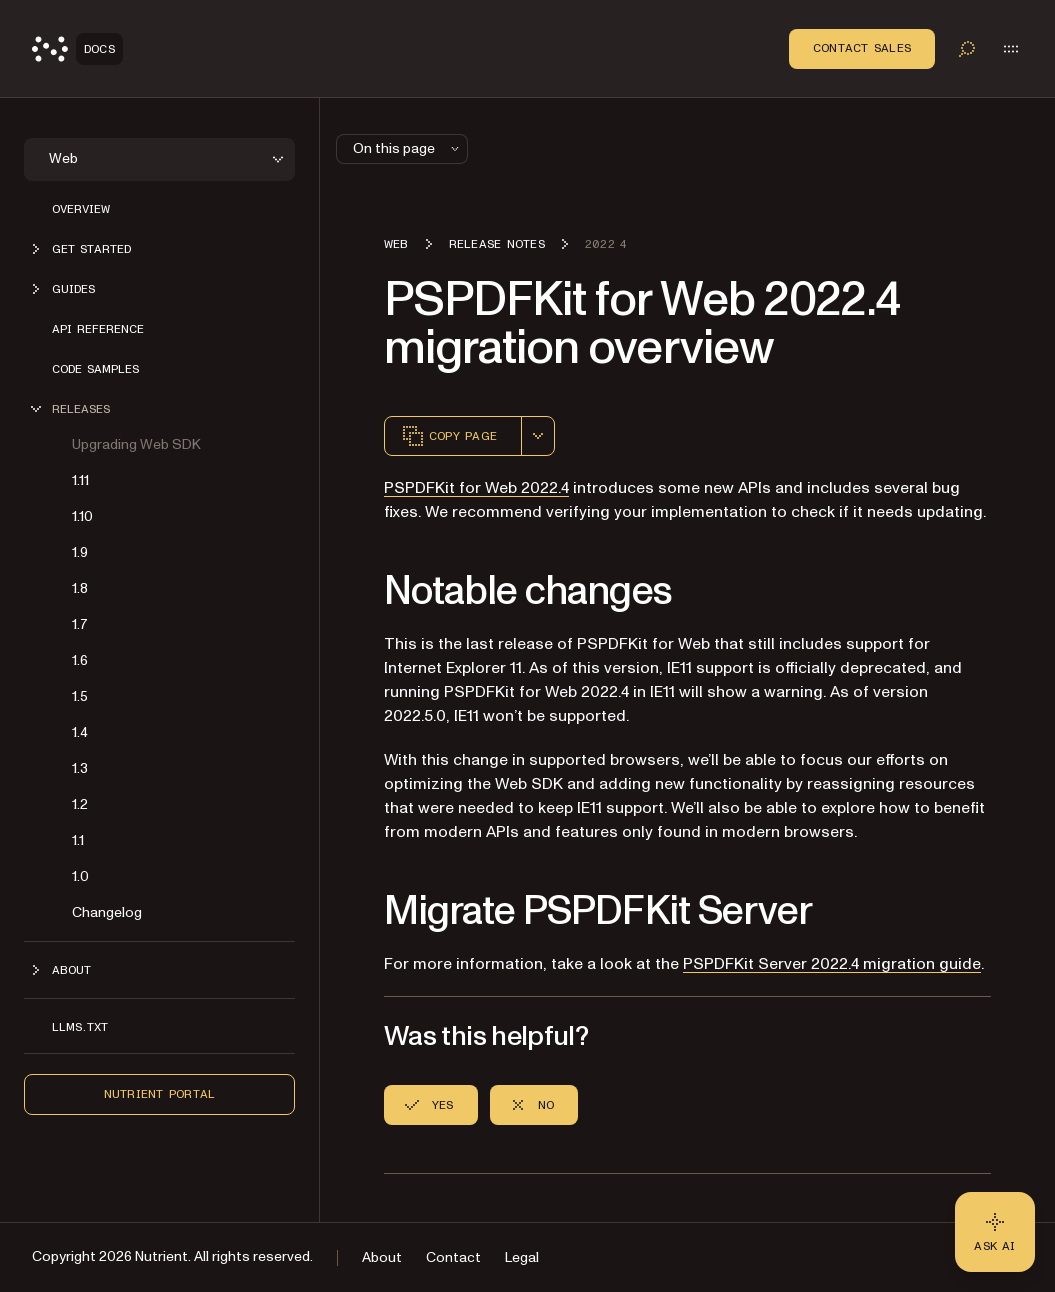 This screenshot has height=1292, width=1055. I want to click on Legal, so click(522, 1257).